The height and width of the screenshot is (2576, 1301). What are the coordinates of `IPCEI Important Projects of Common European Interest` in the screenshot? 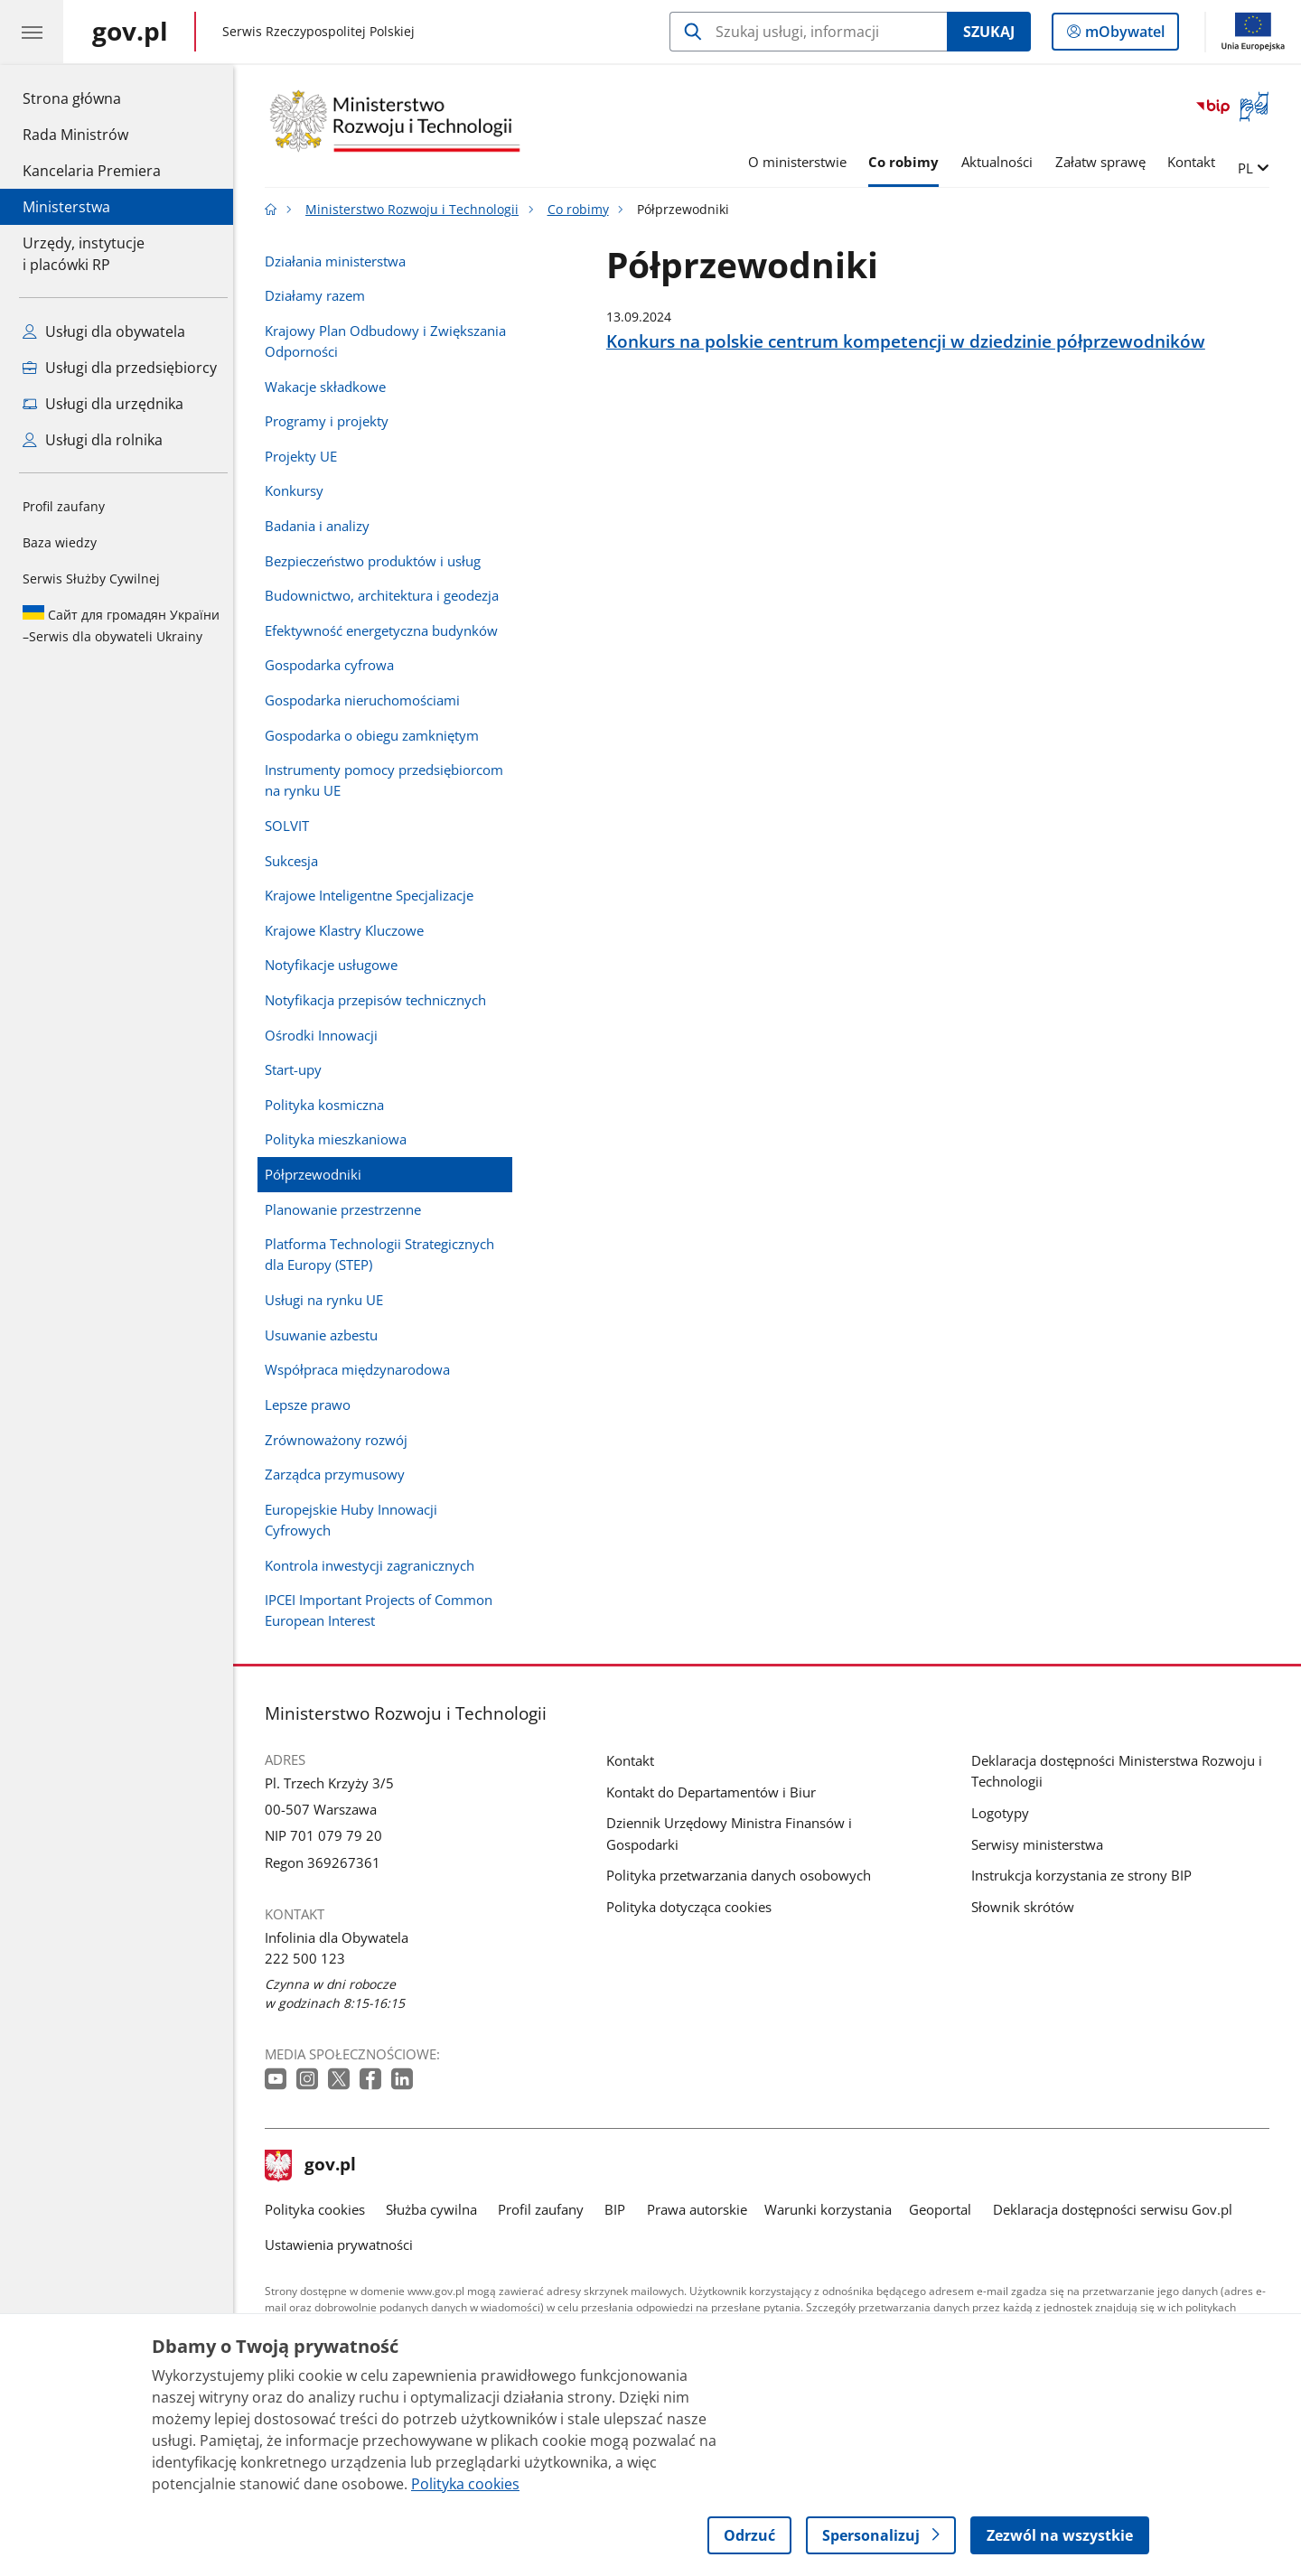 It's located at (383, 1610).